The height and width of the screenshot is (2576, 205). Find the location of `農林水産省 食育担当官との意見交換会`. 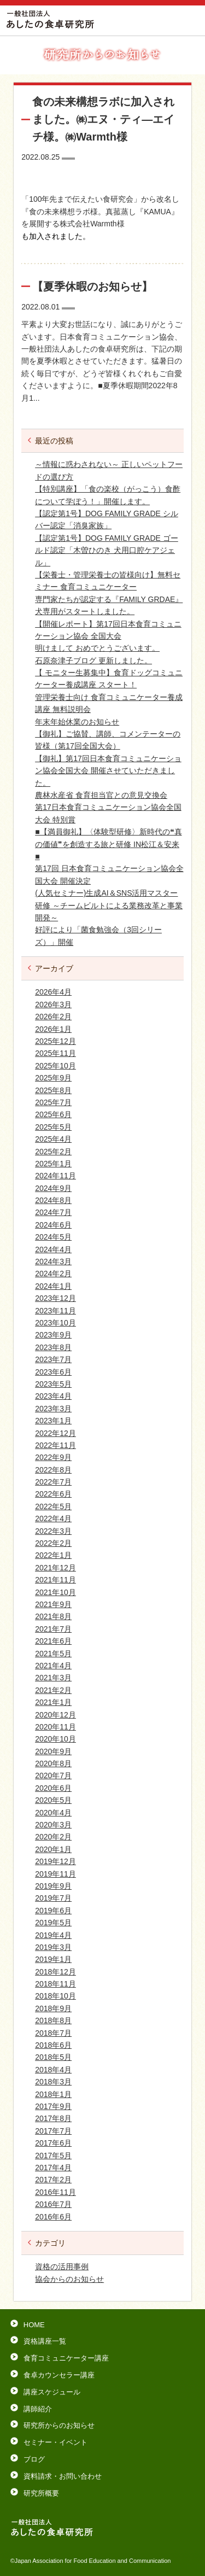

農林水産省 食育担当官との意見交換会 is located at coordinates (101, 795).